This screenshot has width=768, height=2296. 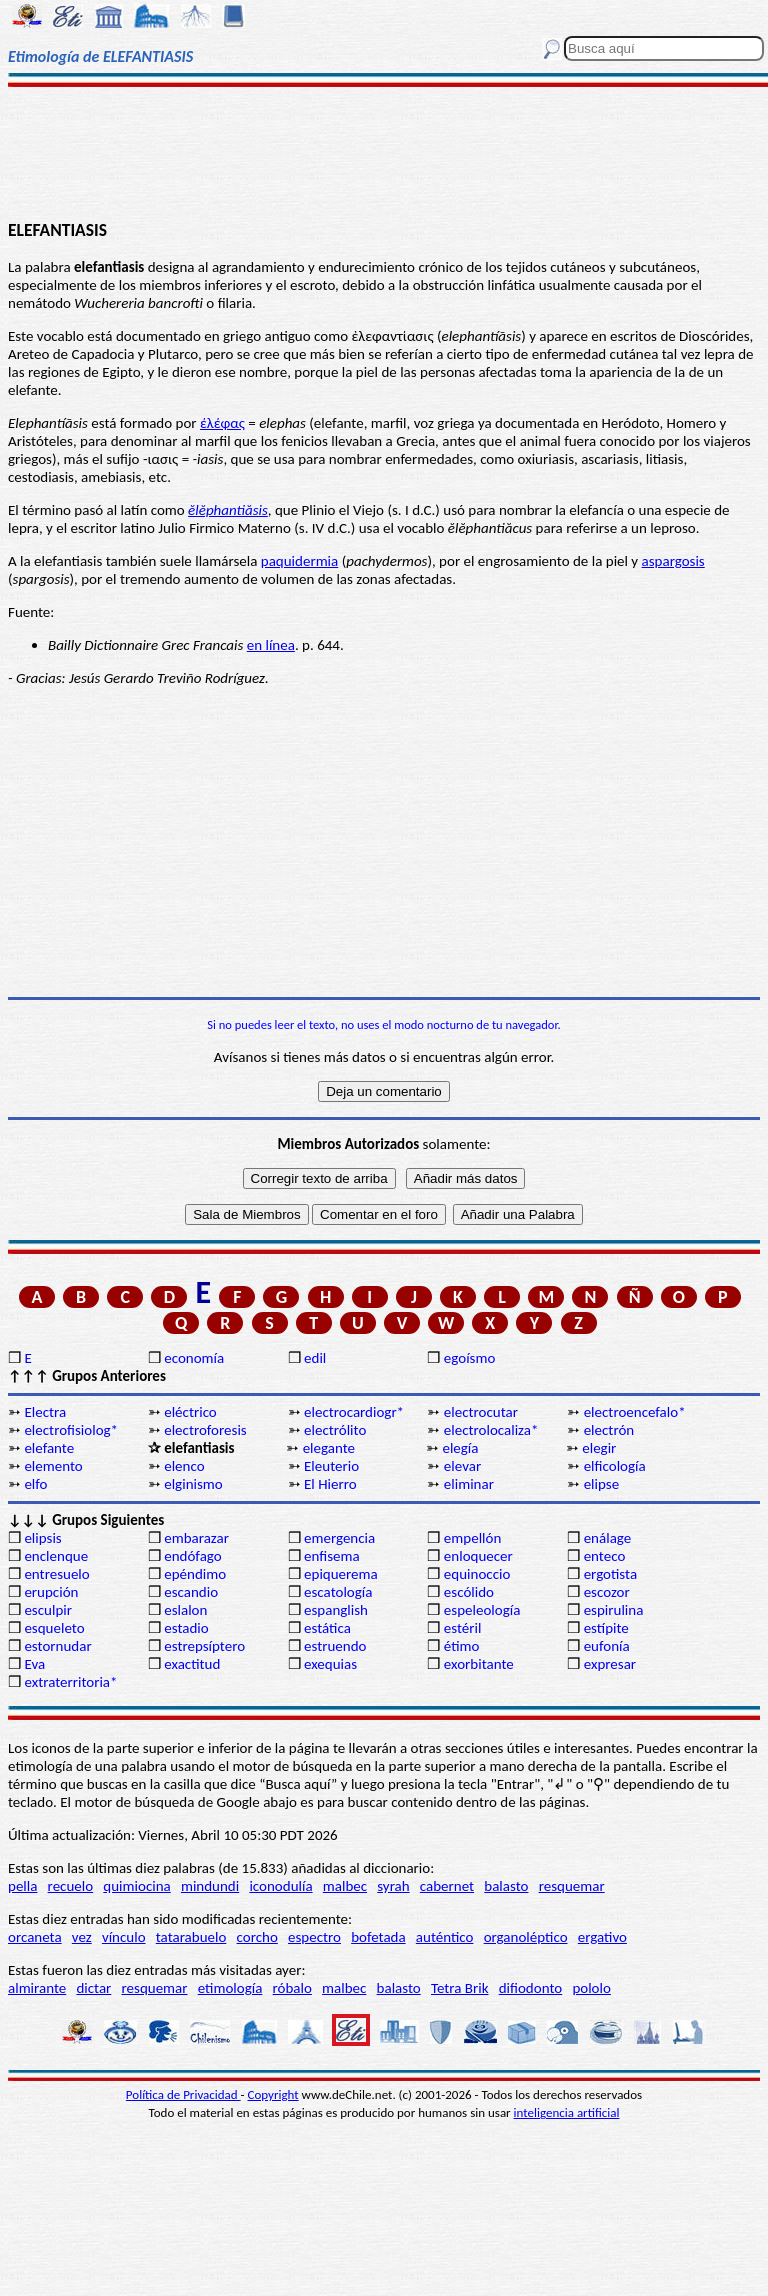 What do you see at coordinates (57, 1646) in the screenshot?
I see `estornudar` at bounding box center [57, 1646].